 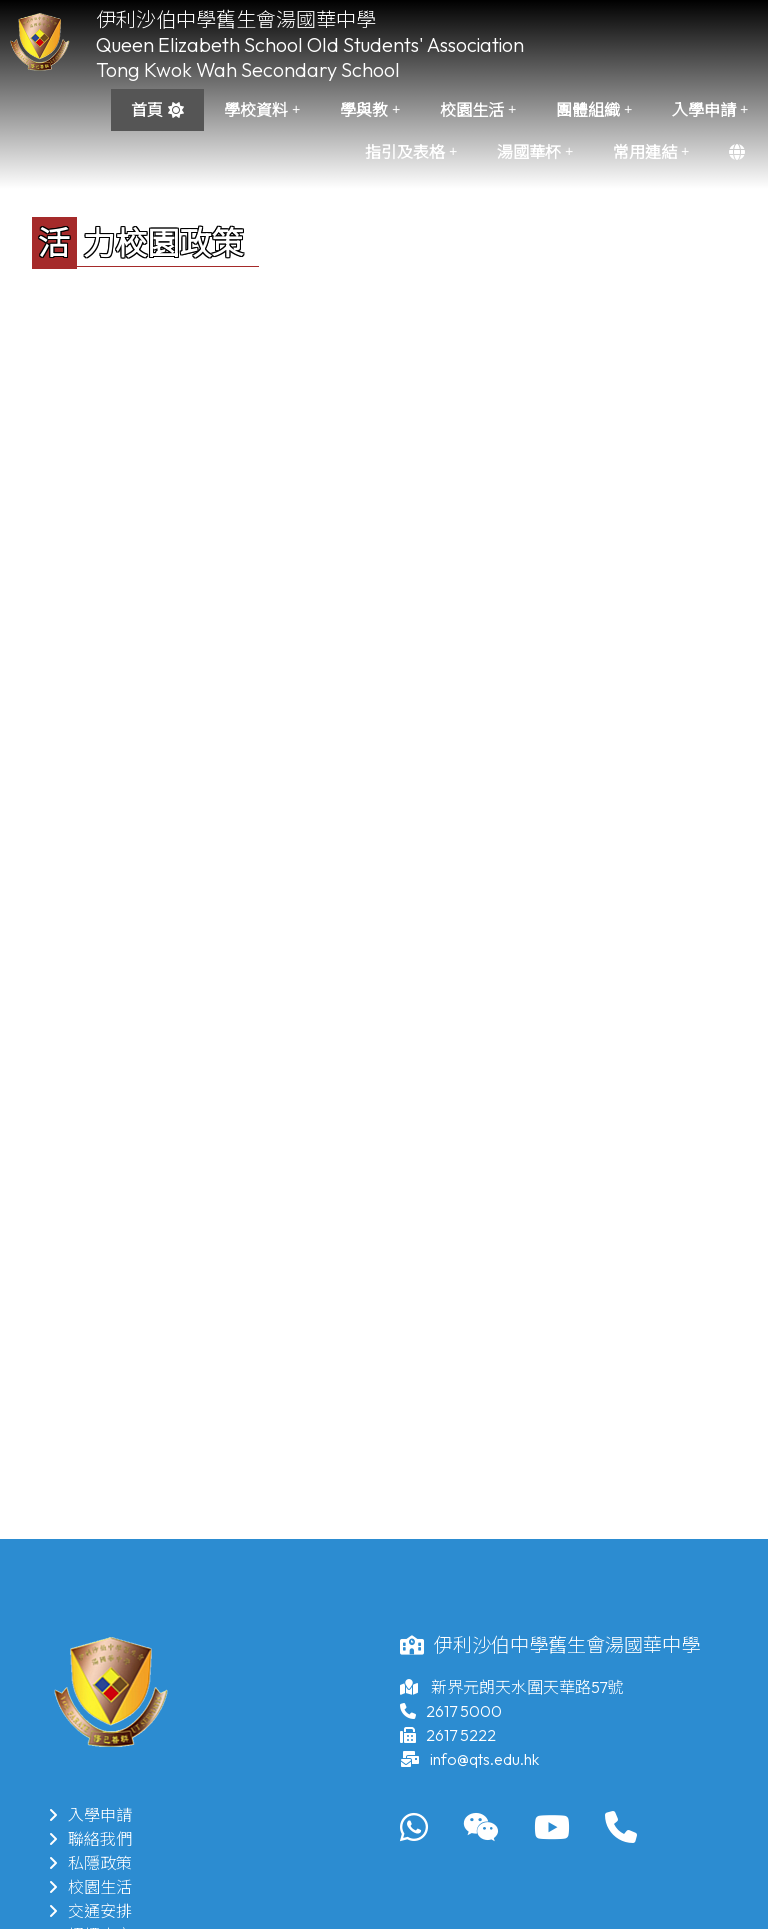 I want to click on 指引及表格, so click(x=411, y=152).